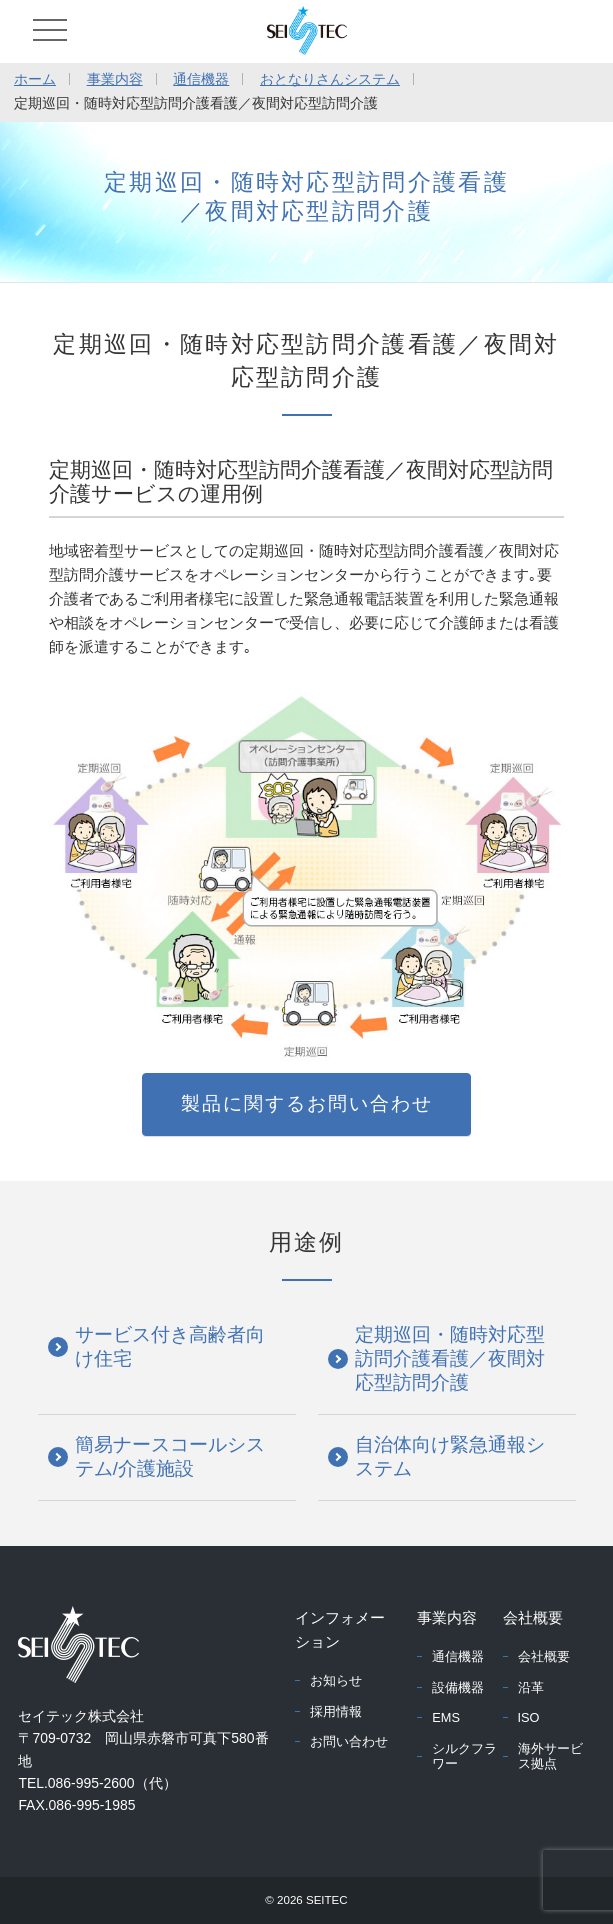 The width and height of the screenshot is (613, 1924). I want to click on 定期巡回・随時対応型訪問介護看護／夜間対応型訪問介護, so click(450, 1358).